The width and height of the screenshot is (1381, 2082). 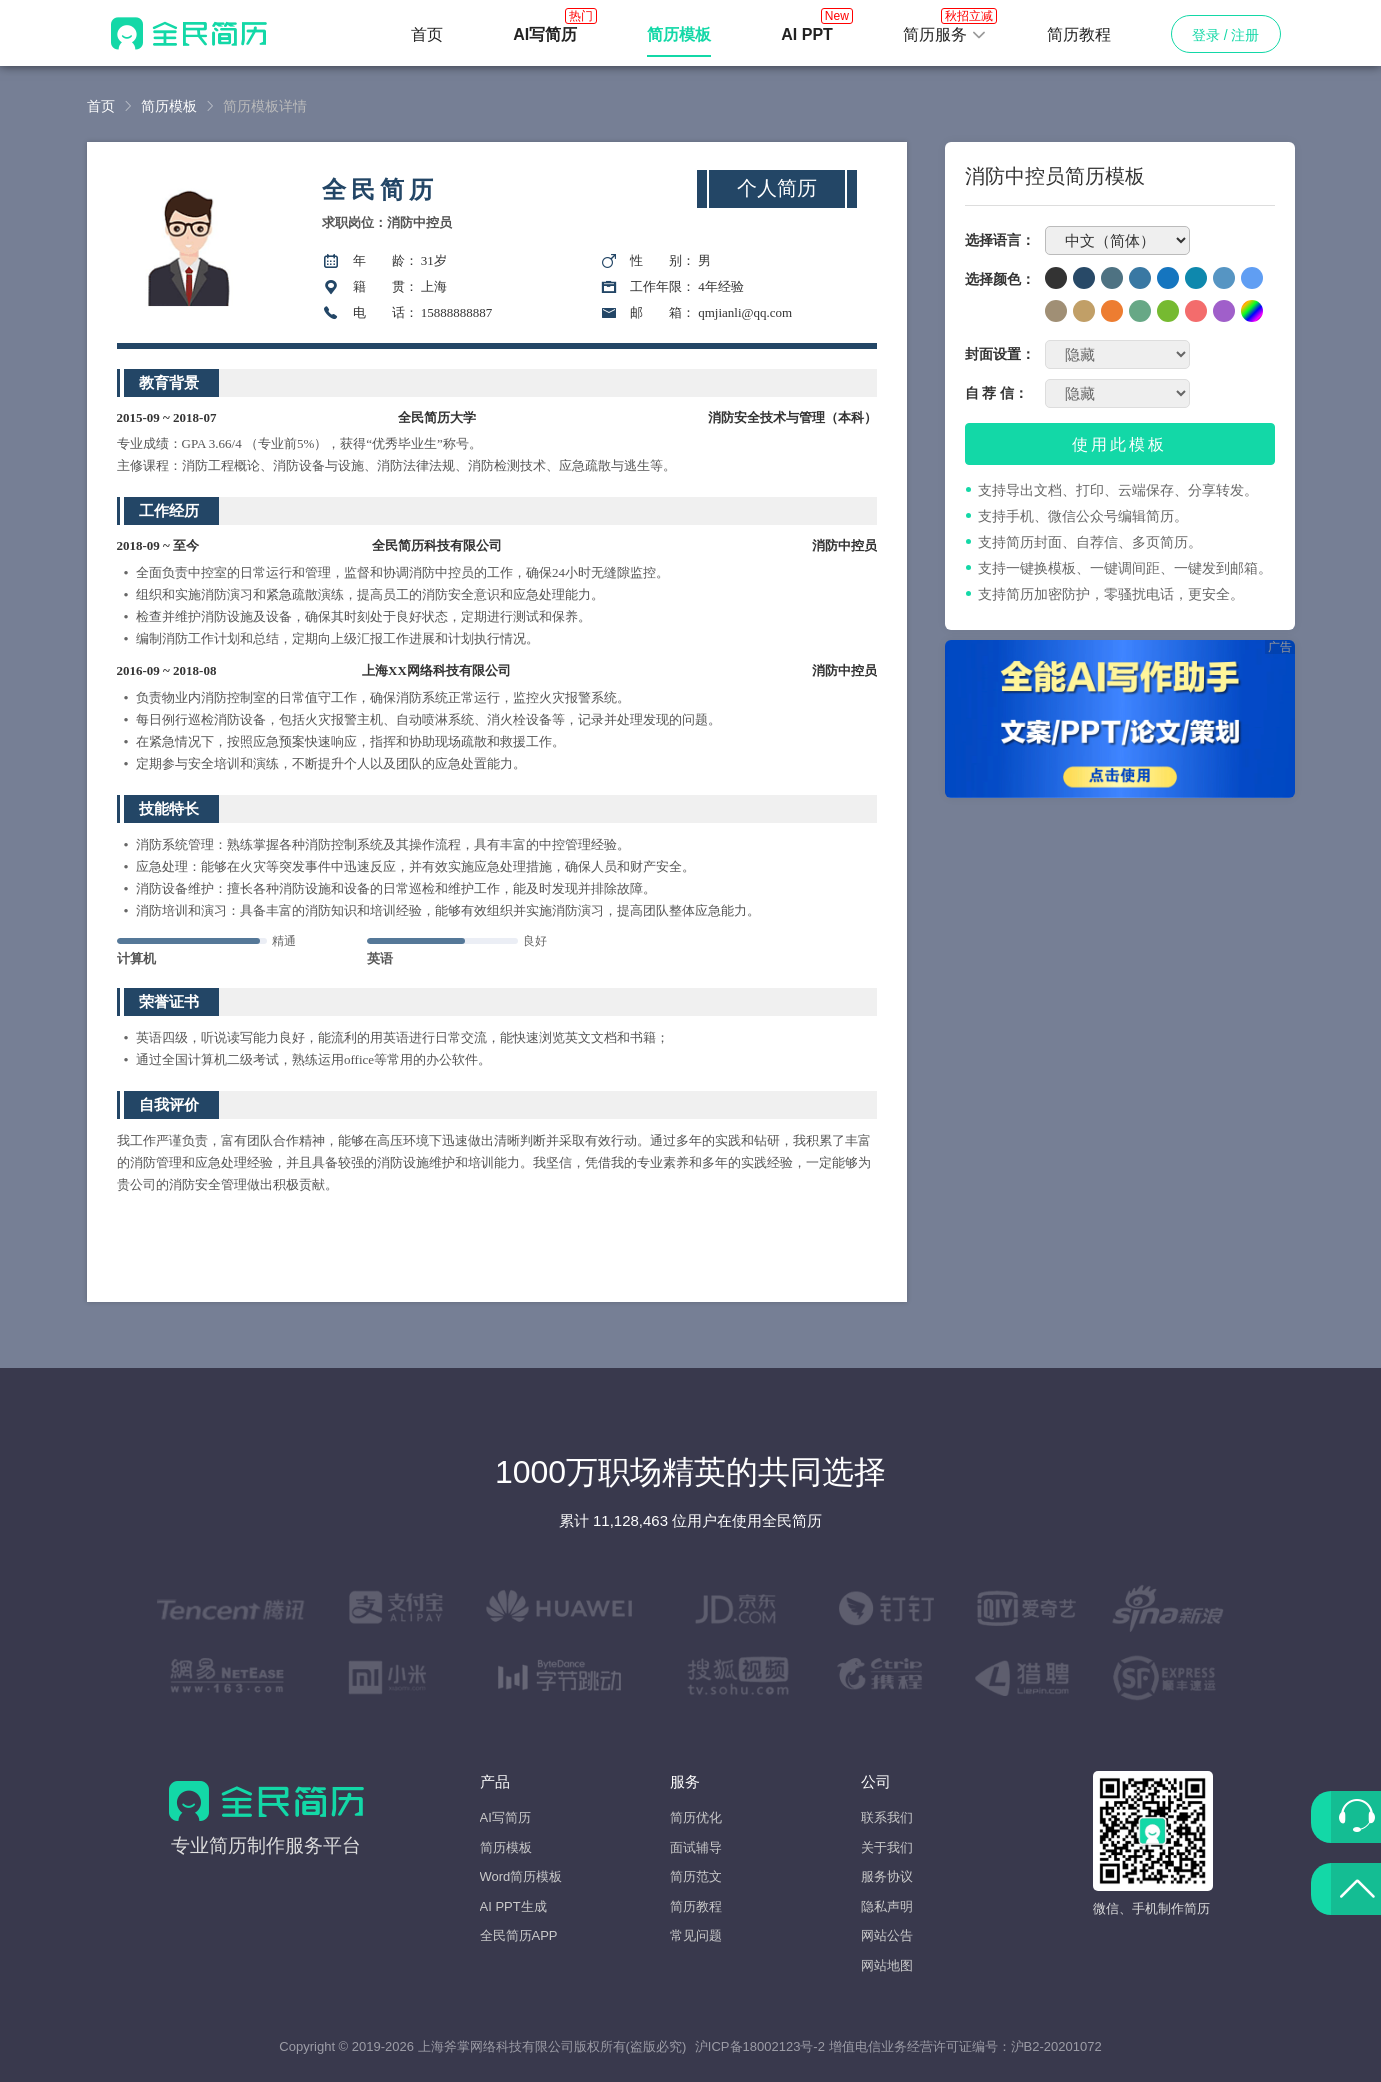 What do you see at coordinates (887, 1876) in the screenshot?
I see `服务协议` at bounding box center [887, 1876].